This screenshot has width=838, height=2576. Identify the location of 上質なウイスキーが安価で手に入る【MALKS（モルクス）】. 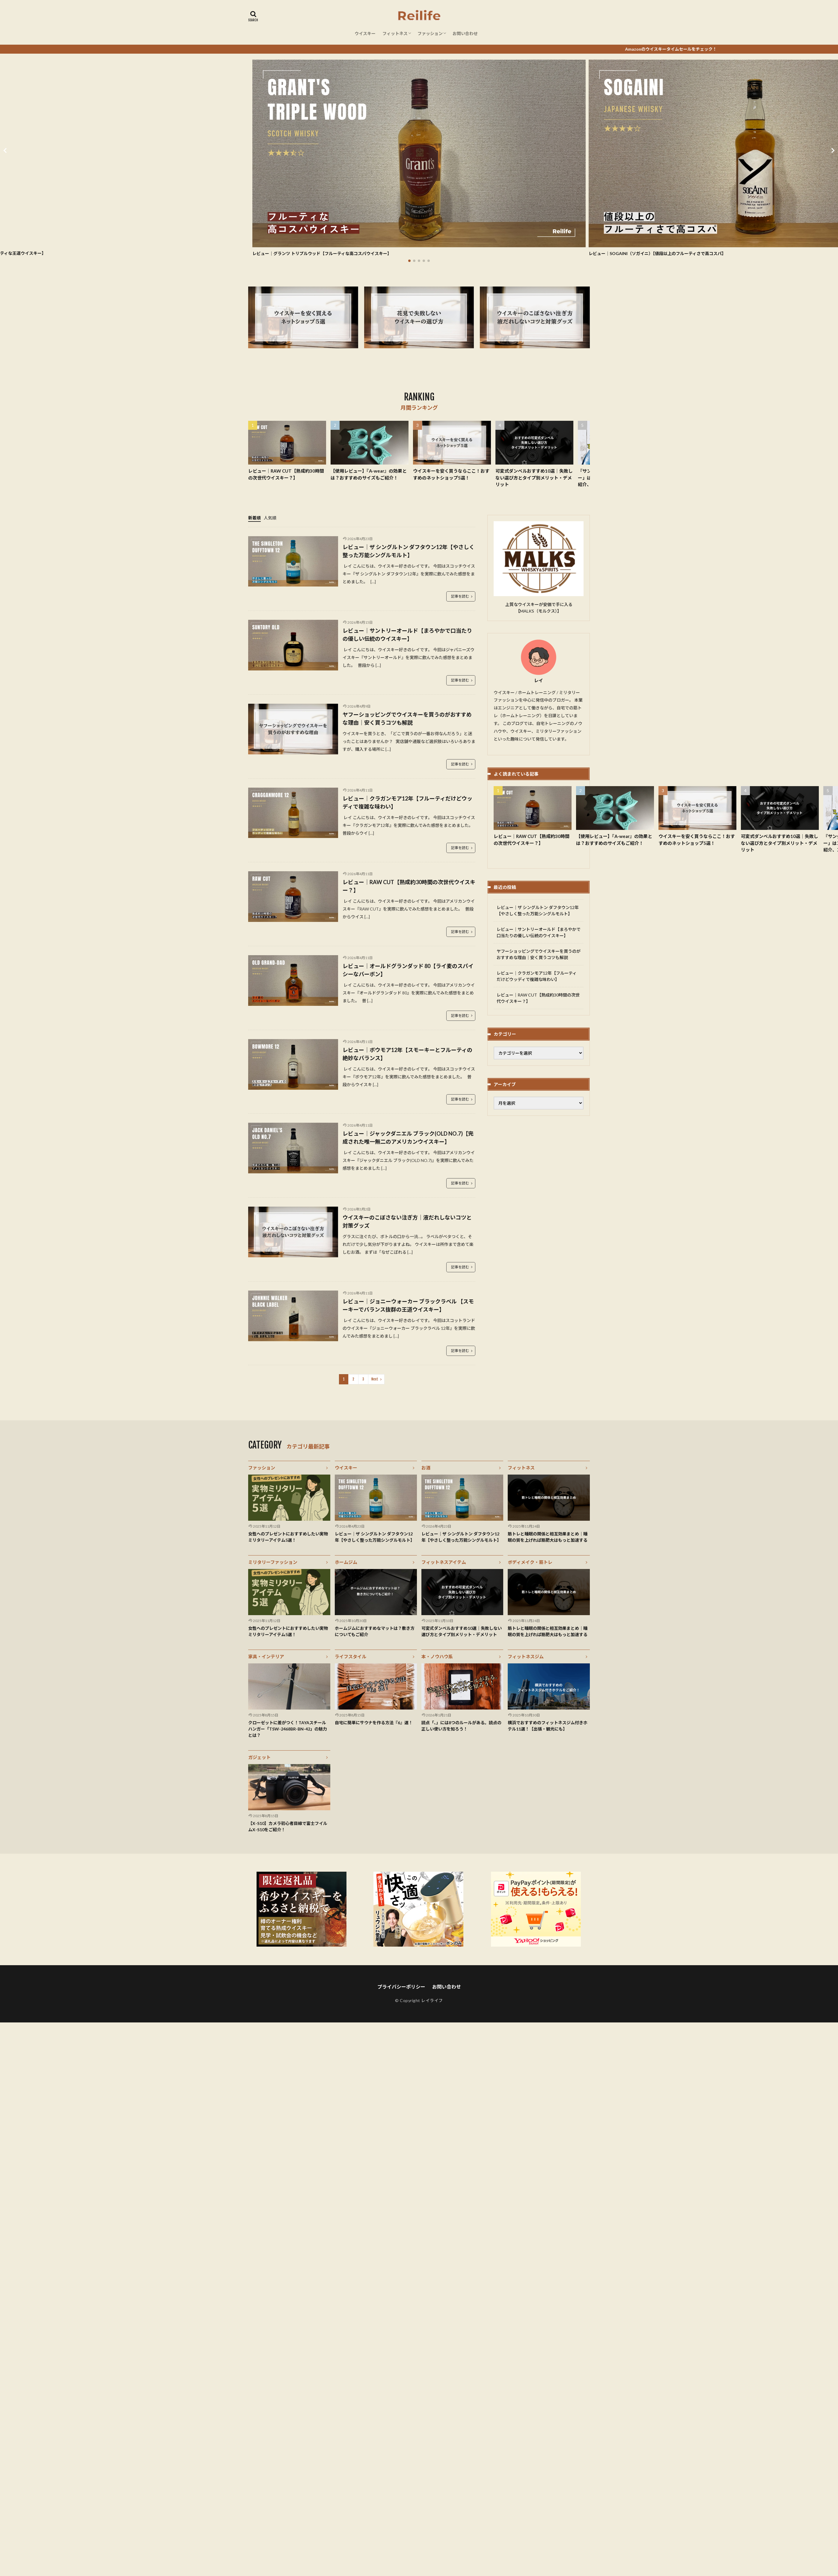
(538, 608).